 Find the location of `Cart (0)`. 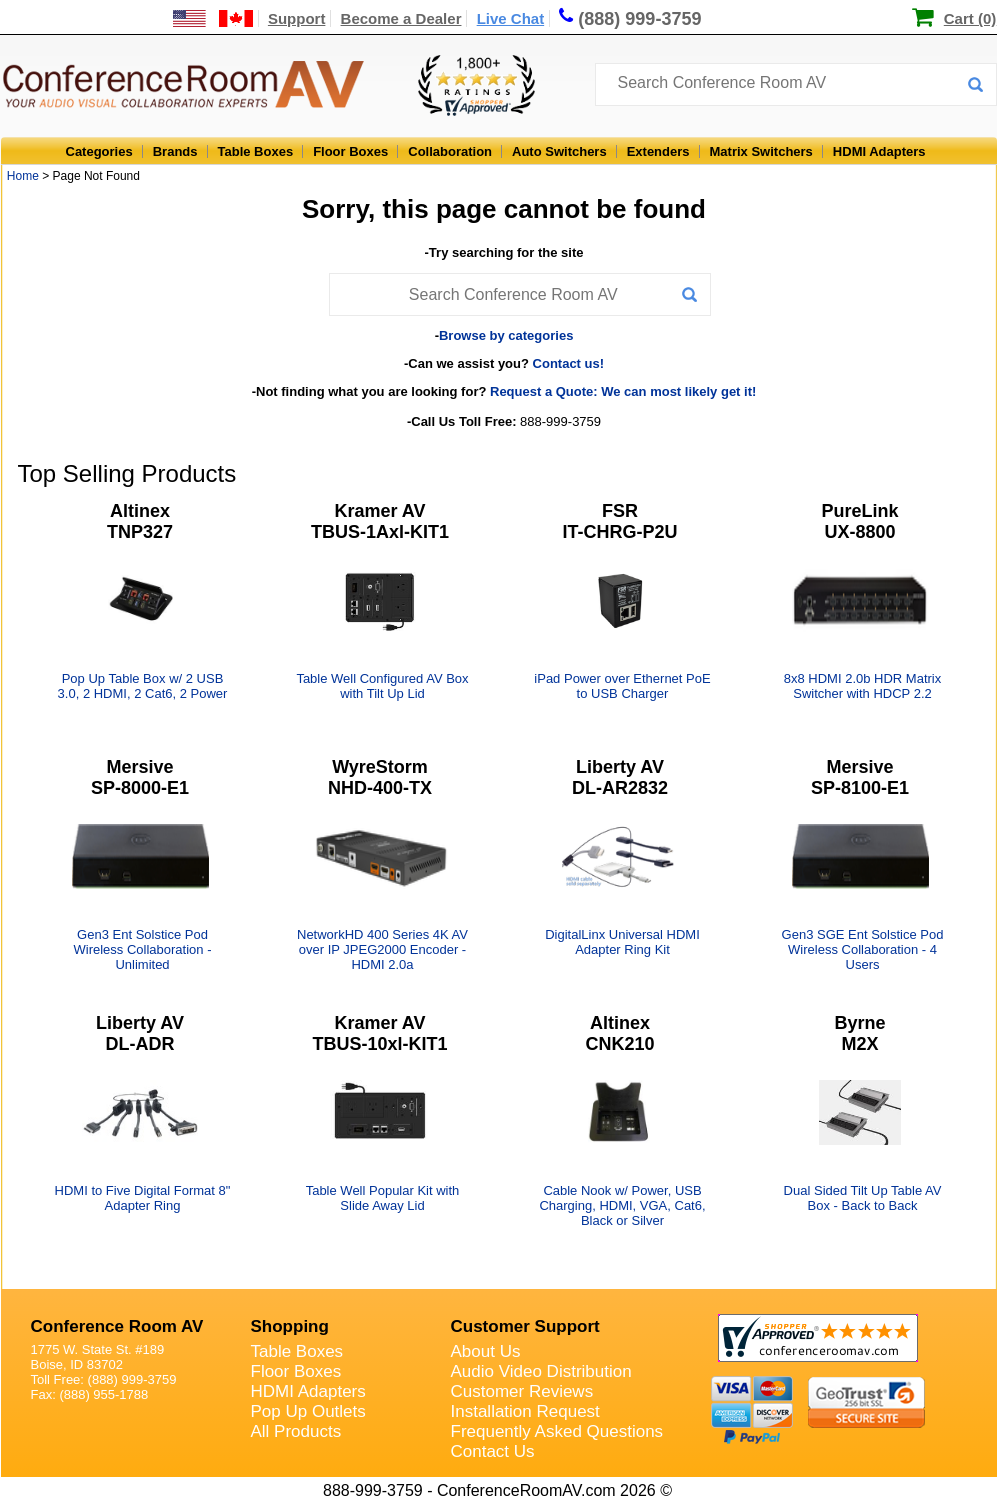

Cart (0) is located at coordinates (970, 18).